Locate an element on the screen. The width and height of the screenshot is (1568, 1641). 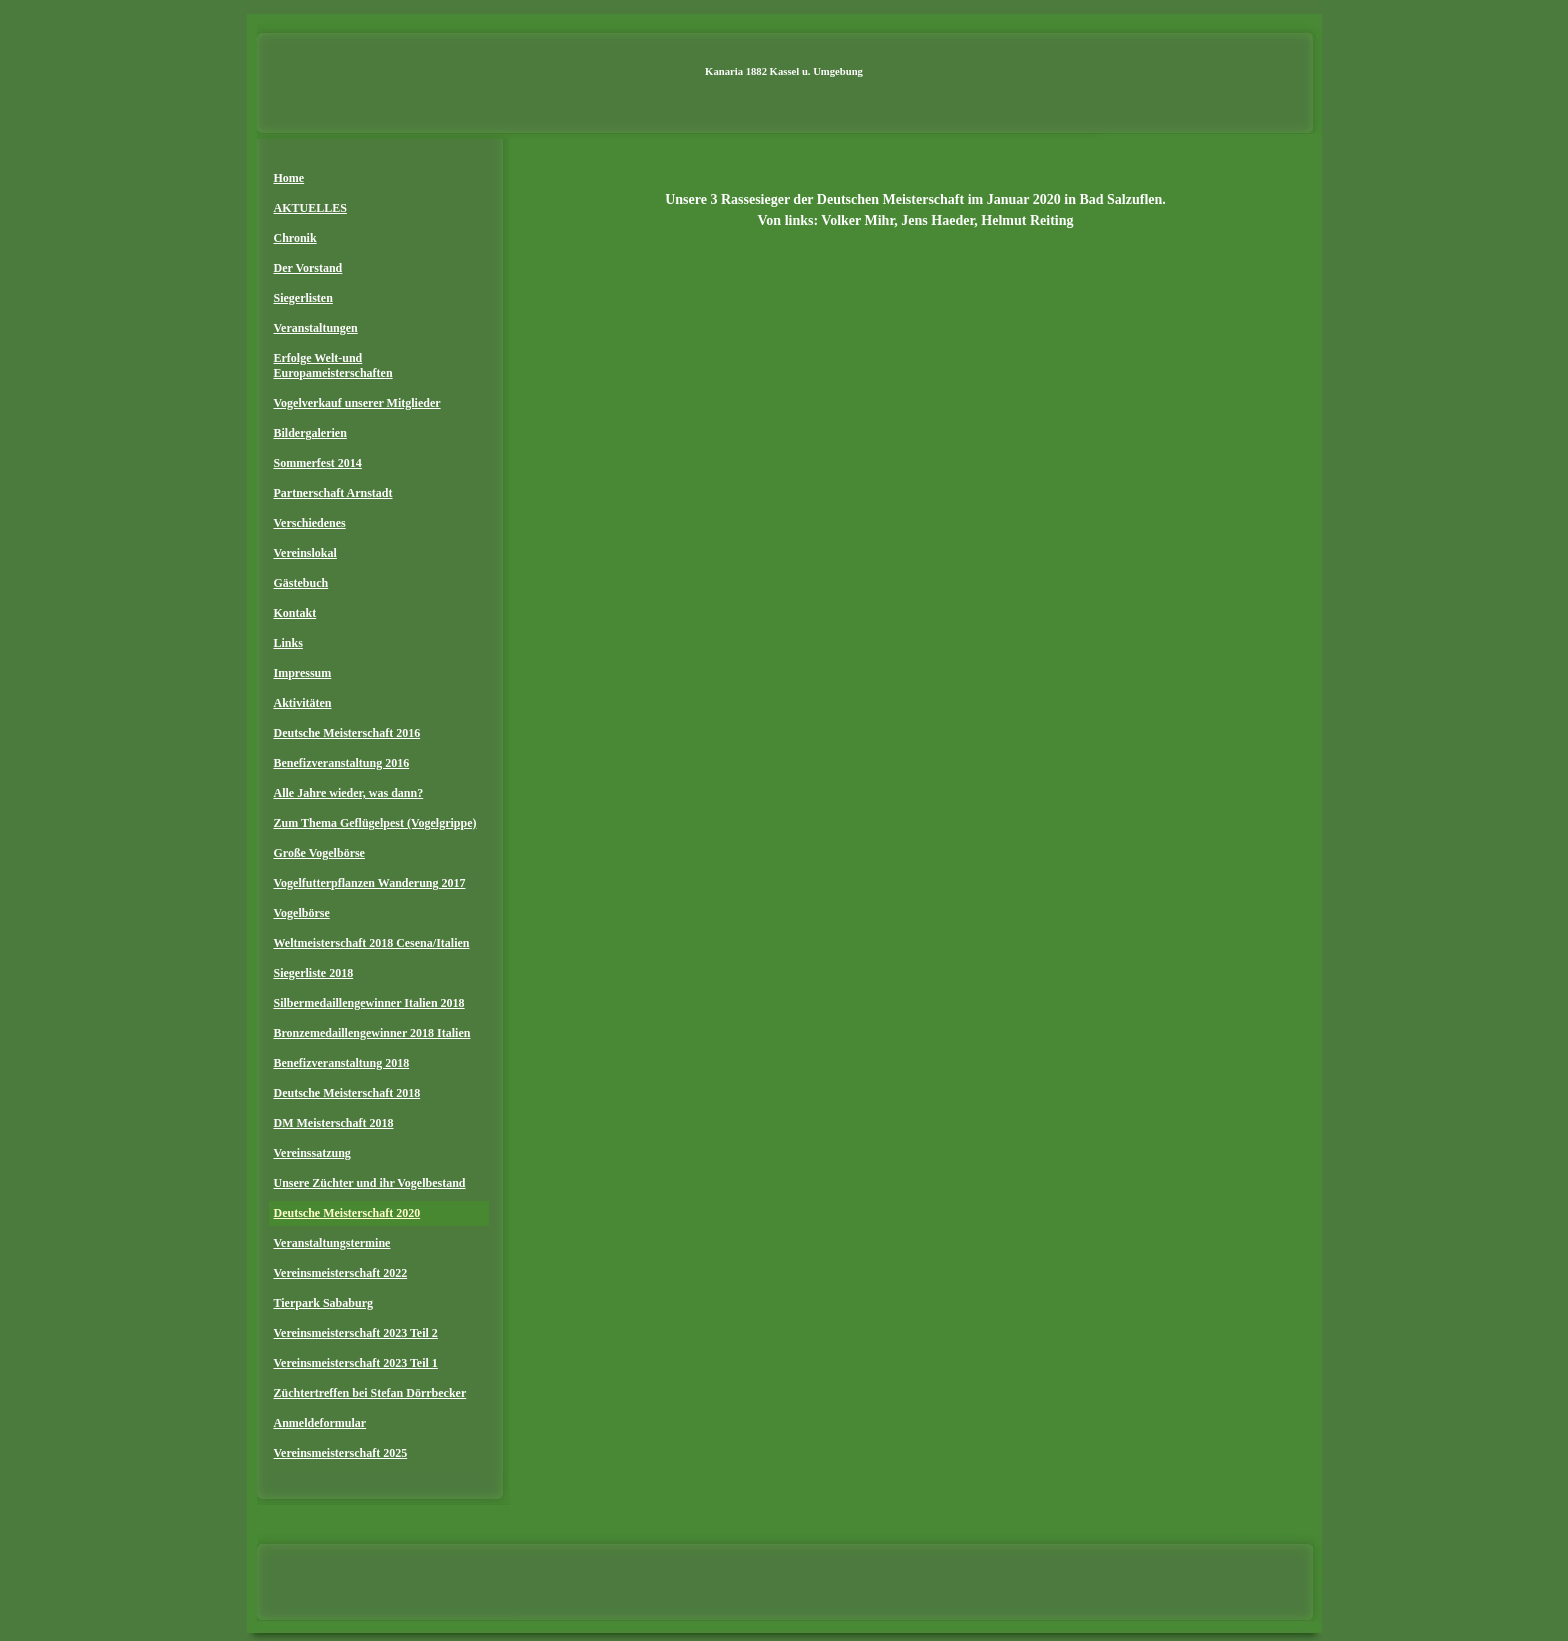
Tierpark Sababurg is located at coordinates (323, 1303).